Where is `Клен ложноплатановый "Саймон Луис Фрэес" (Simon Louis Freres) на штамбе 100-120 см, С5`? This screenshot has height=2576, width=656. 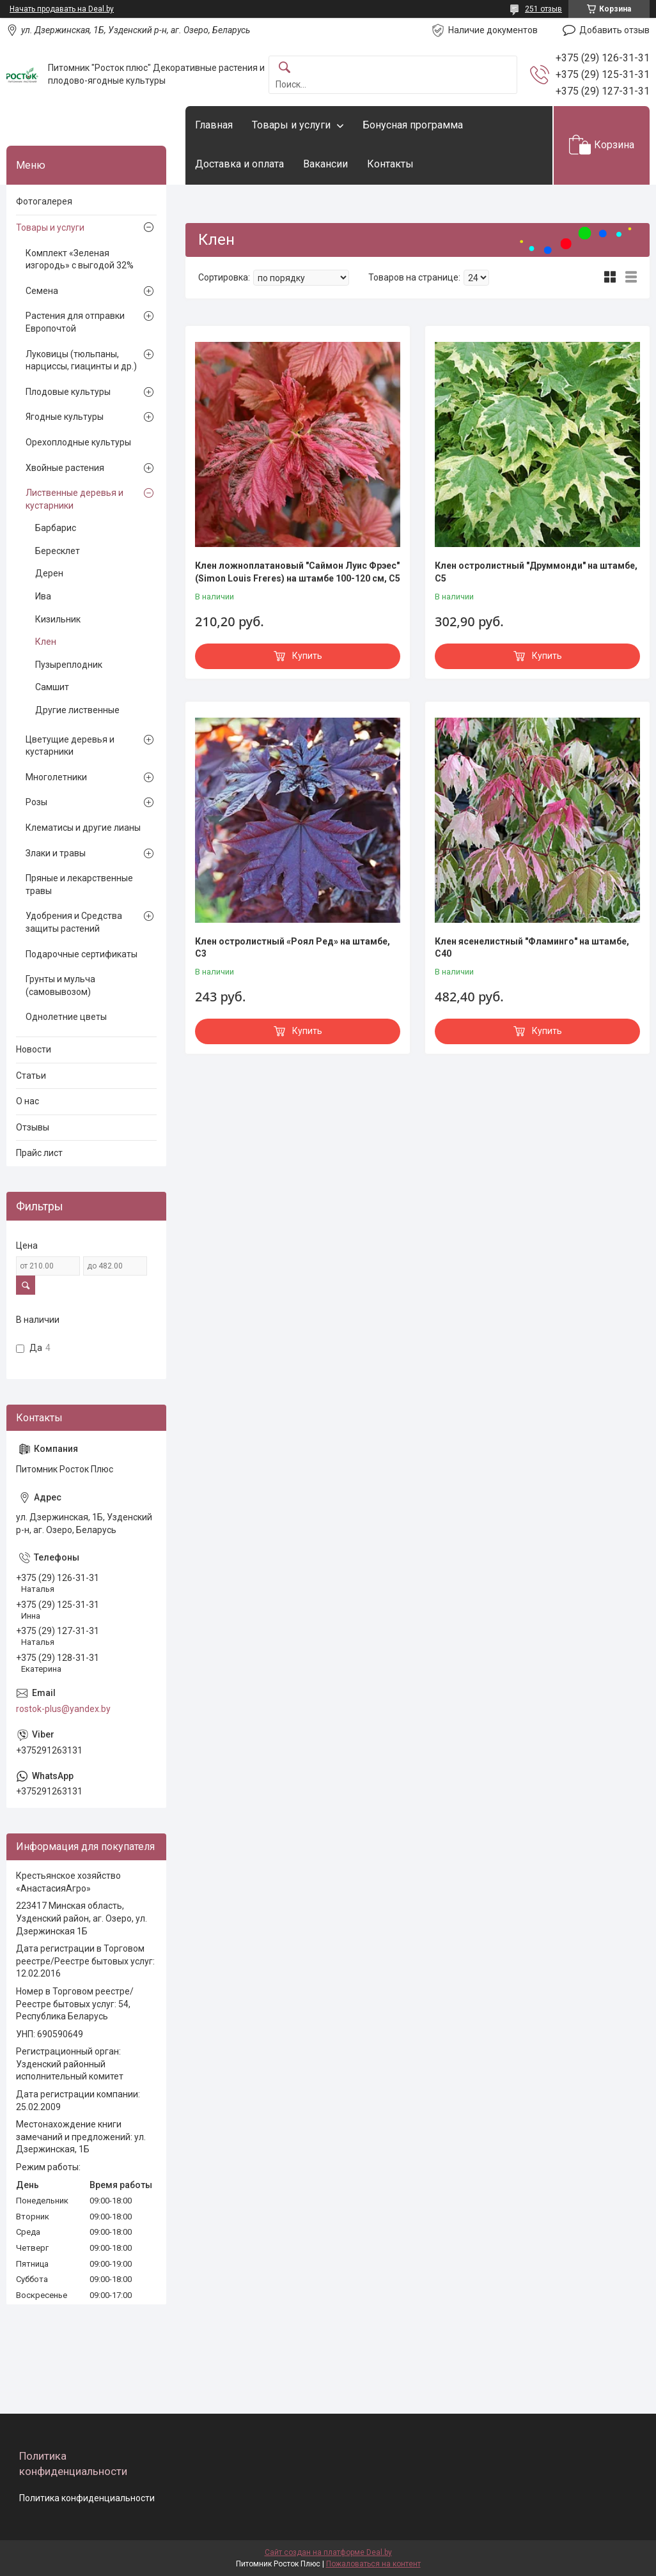 Клен ложноплатановый "Саймон Луис Фрэес" (Simon Louis Freres) на штамбе 100-120 см, С5 is located at coordinates (297, 571).